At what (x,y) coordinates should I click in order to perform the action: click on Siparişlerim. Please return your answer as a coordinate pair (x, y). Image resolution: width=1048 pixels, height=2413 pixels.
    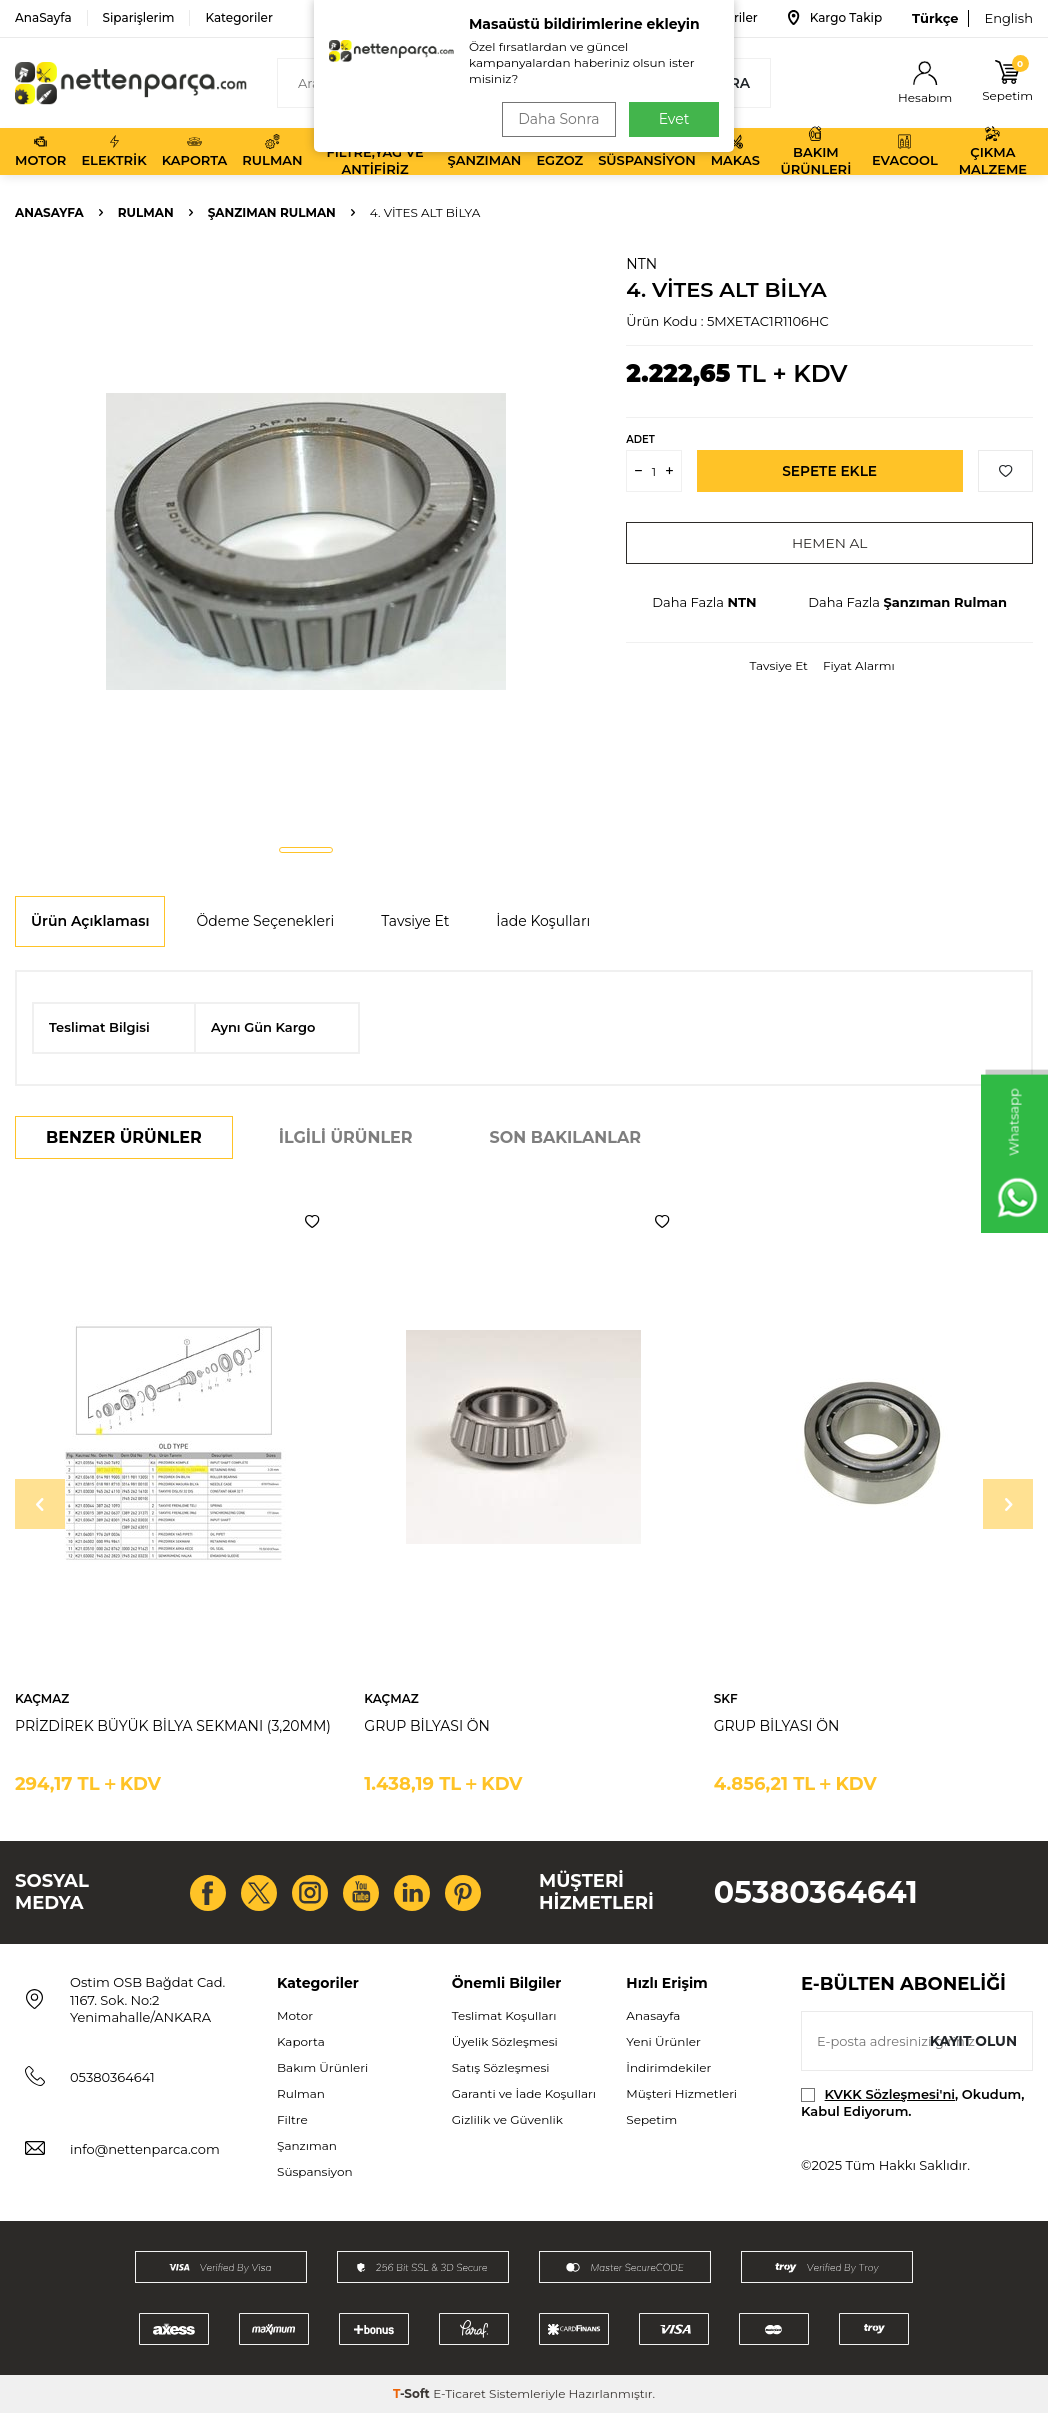
    Looking at the image, I should click on (139, 17).